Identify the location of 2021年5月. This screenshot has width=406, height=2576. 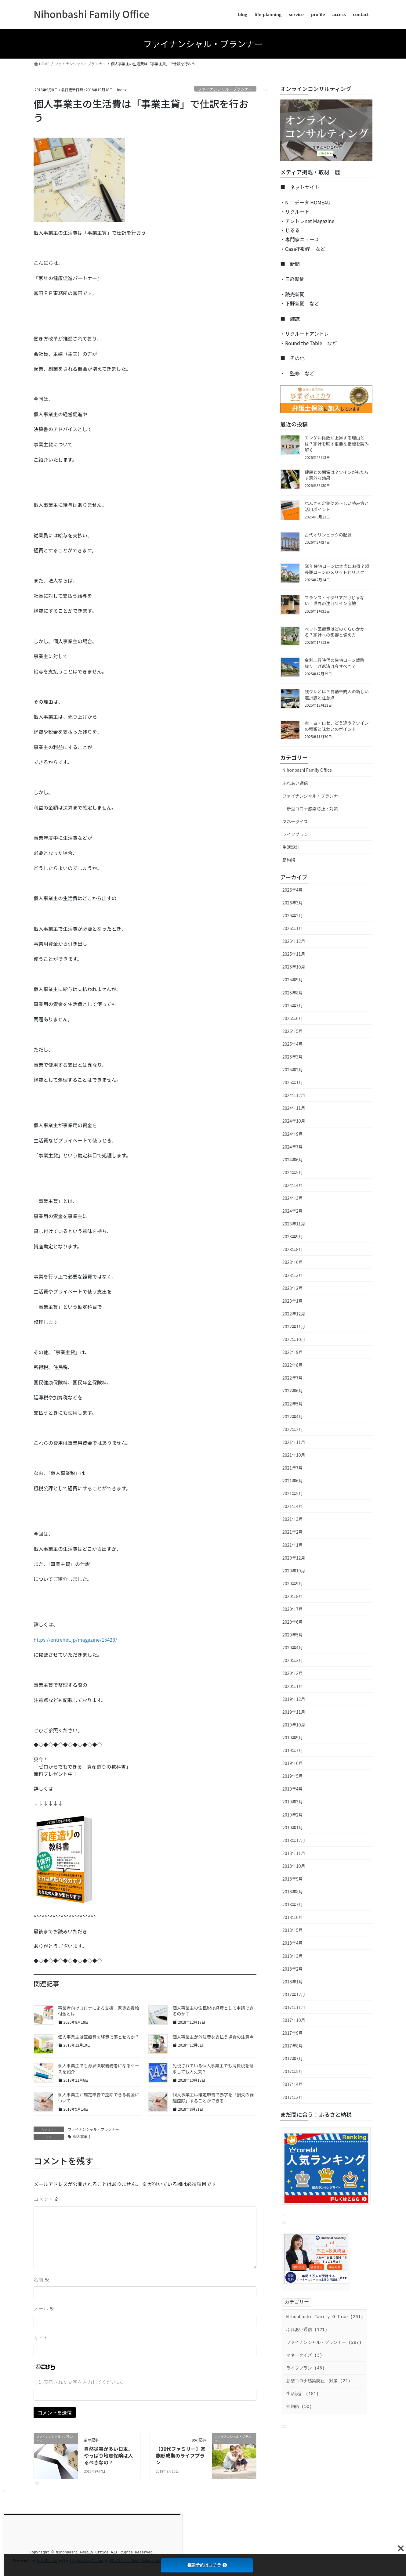
(292, 1493).